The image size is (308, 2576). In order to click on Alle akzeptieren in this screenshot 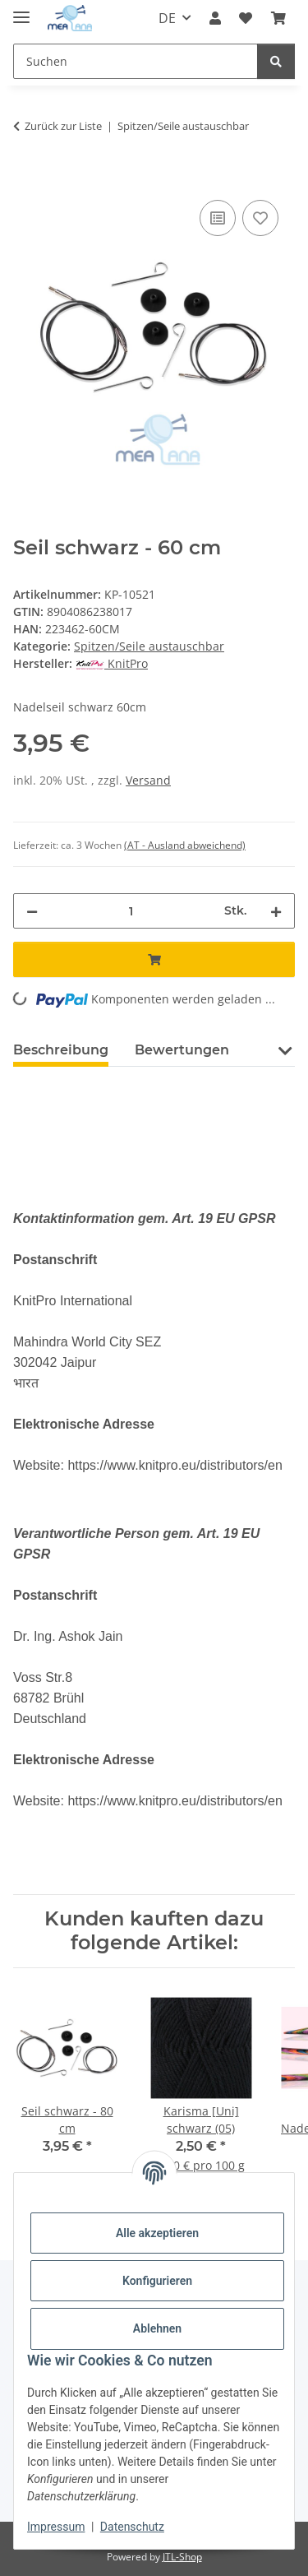, I will do `click(157, 2233)`.